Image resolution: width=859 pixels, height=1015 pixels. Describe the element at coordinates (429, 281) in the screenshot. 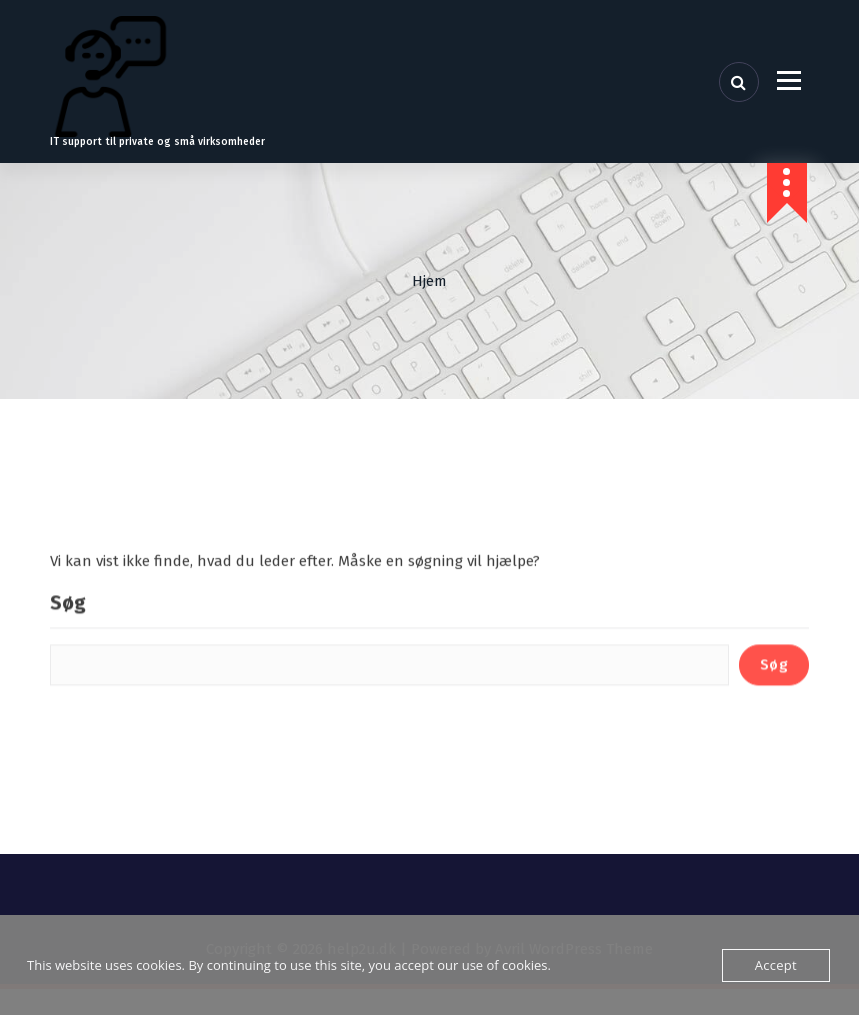

I see `Hjem` at that location.